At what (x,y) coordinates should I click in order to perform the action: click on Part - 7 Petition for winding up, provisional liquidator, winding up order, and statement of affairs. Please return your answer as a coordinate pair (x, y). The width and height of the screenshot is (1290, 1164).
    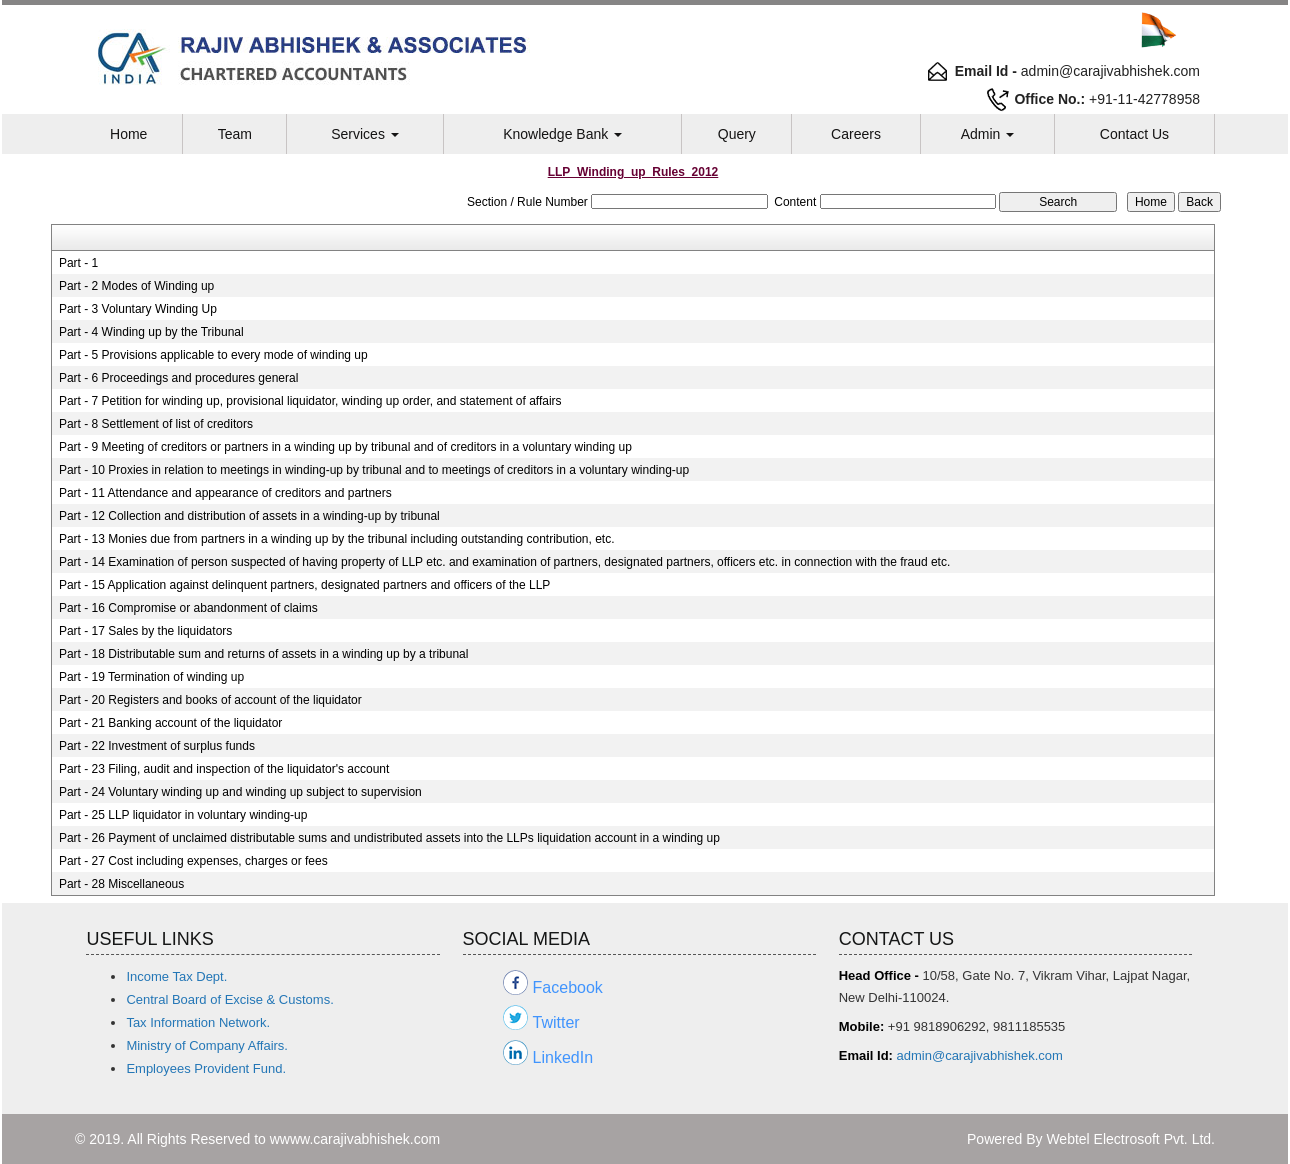
    Looking at the image, I should click on (310, 401).